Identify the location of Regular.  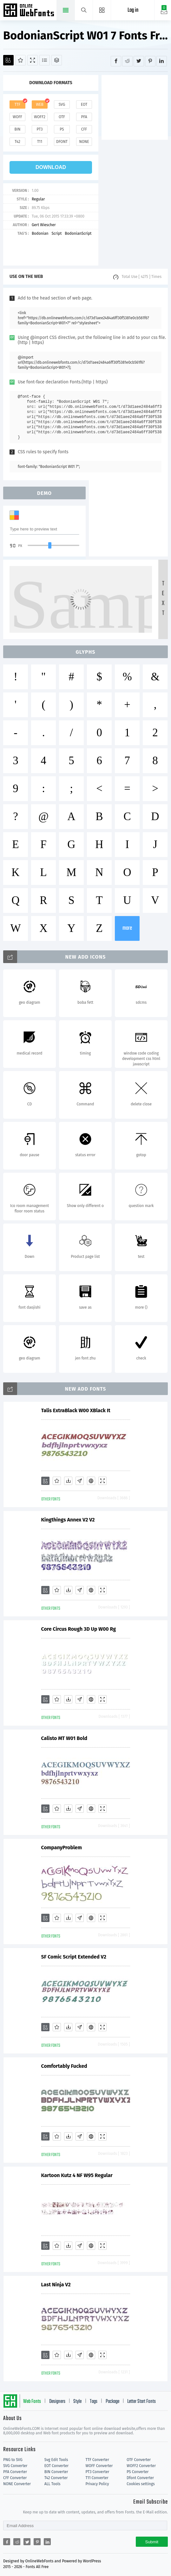
(38, 199).